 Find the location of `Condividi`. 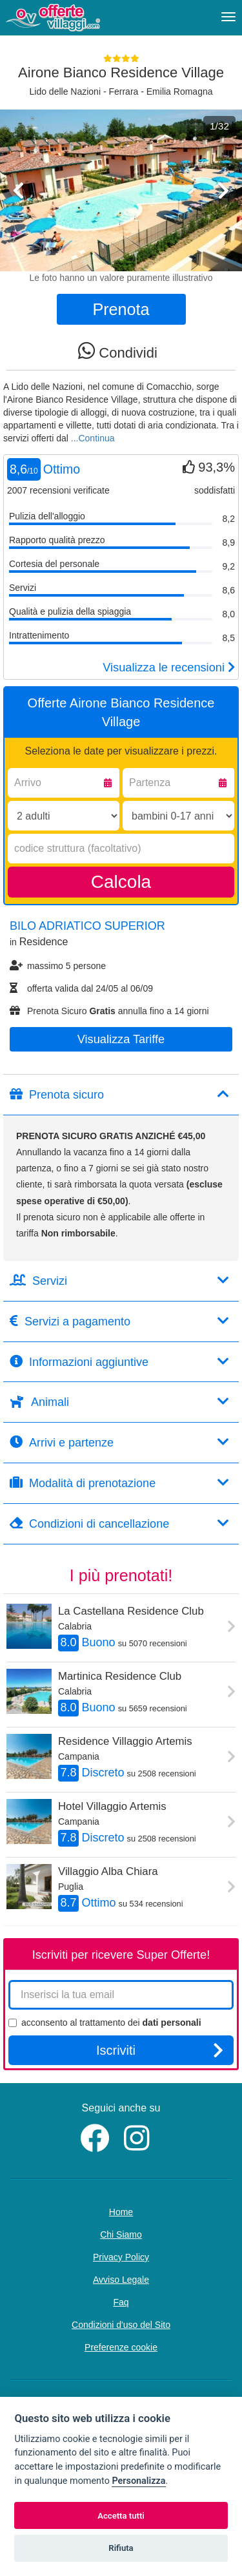

Condividi is located at coordinates (117, 351).